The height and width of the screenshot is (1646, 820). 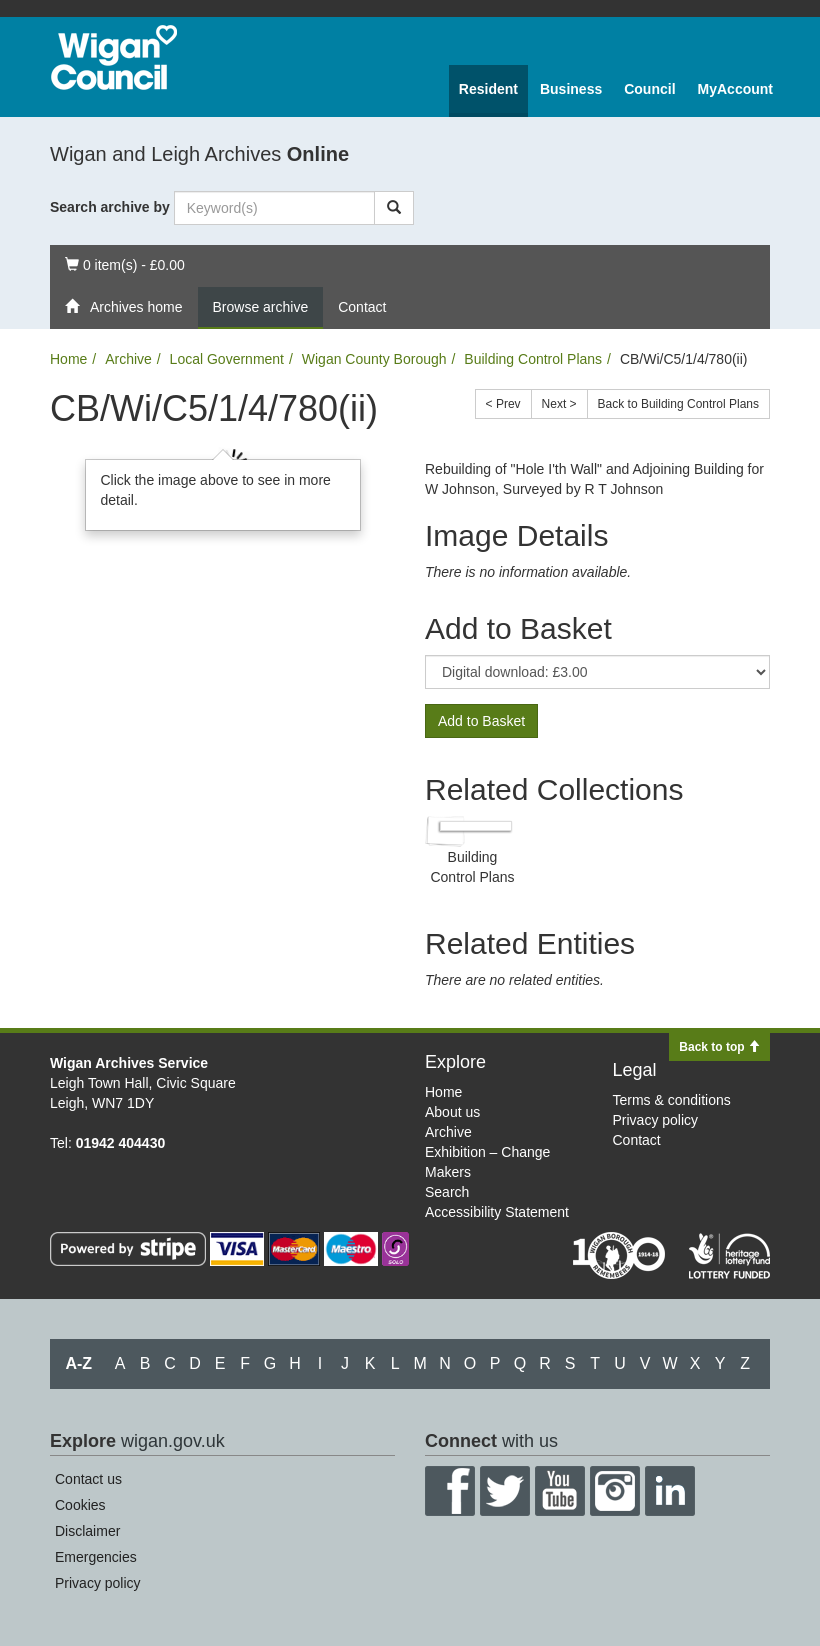 I want to click on Twitter, so click(x=505, y=1491).